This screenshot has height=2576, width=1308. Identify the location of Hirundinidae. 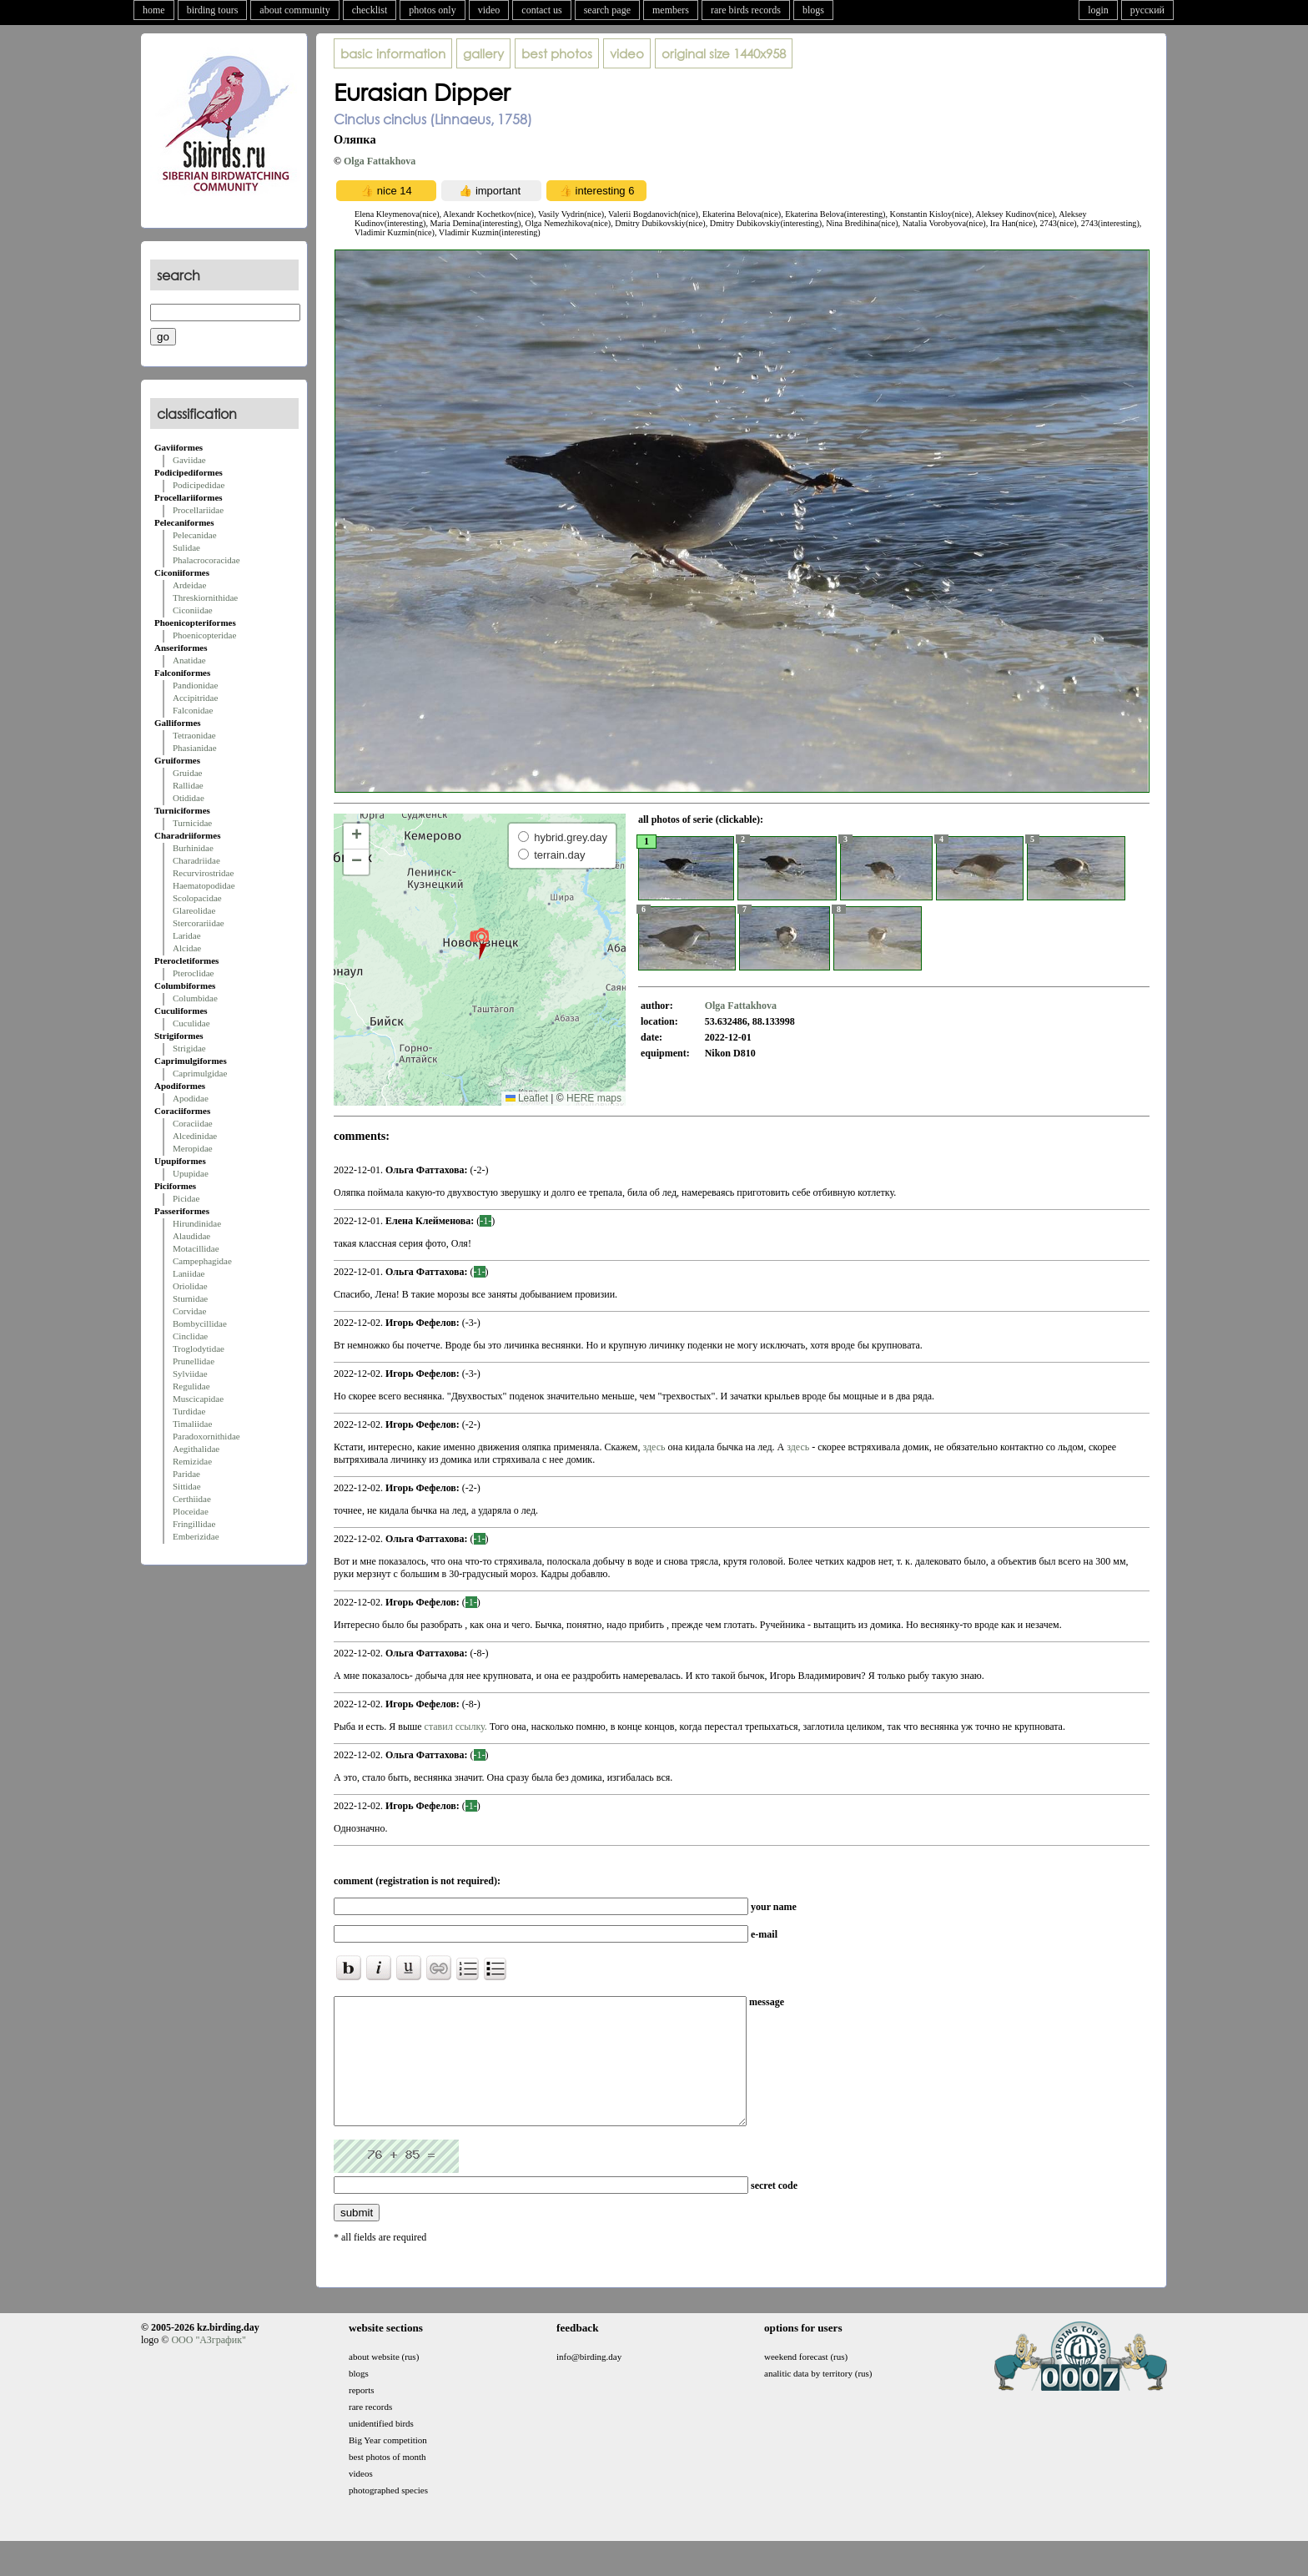
(197, 1223).